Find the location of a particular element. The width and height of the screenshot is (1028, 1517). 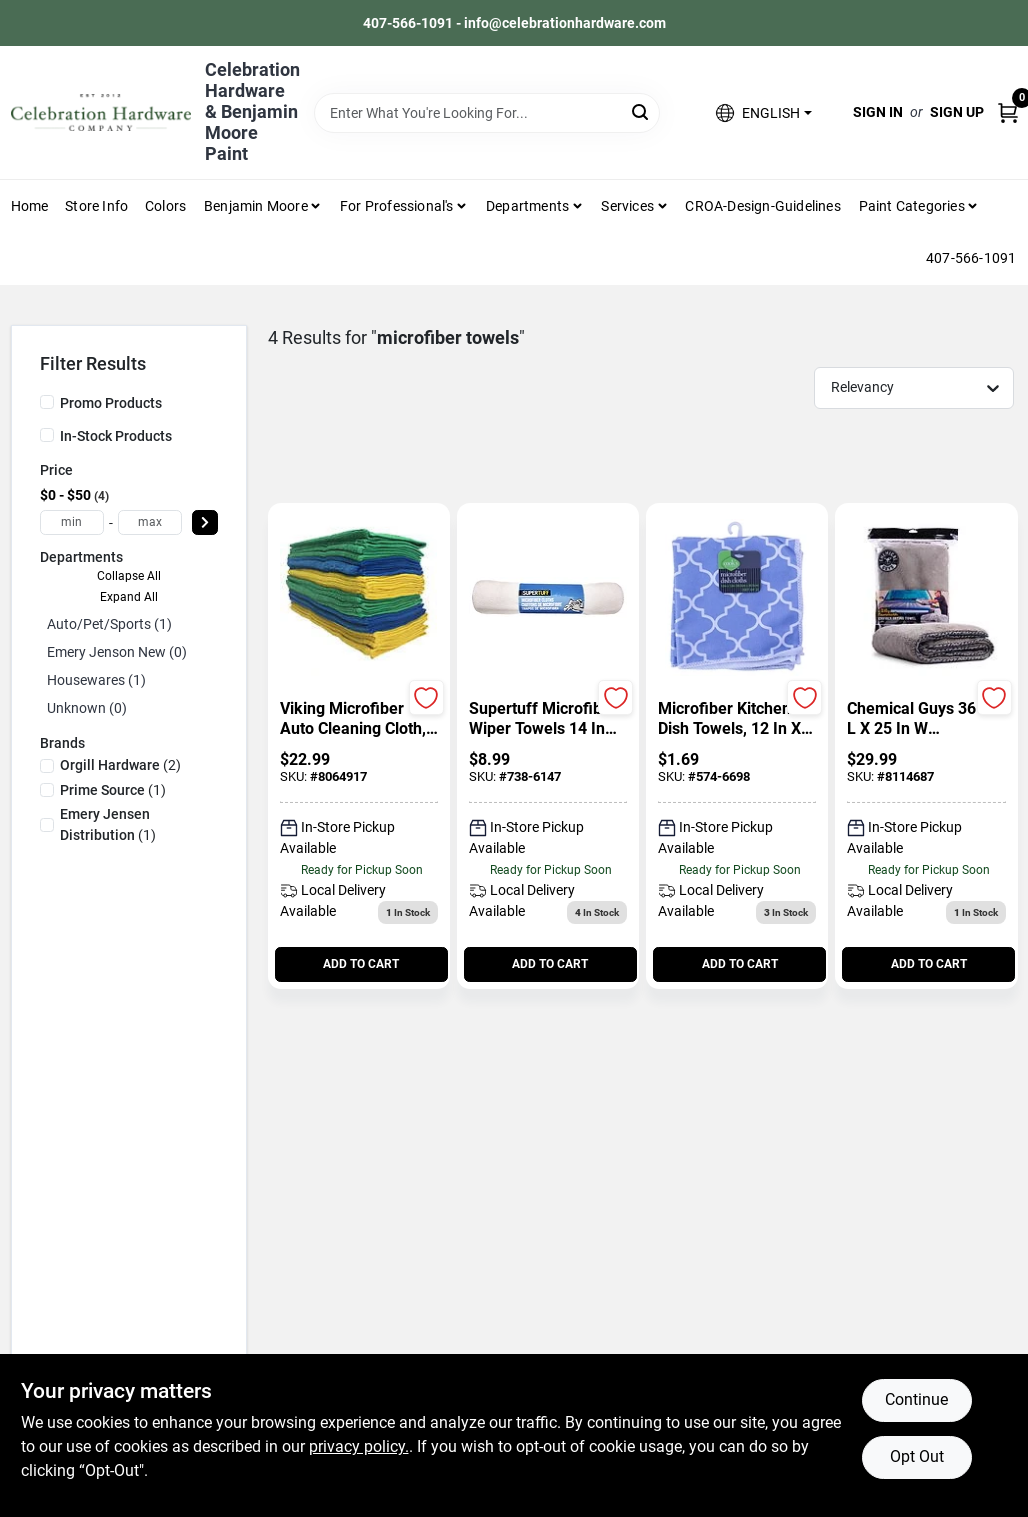

[min price] is located at coordinates (72, 522).